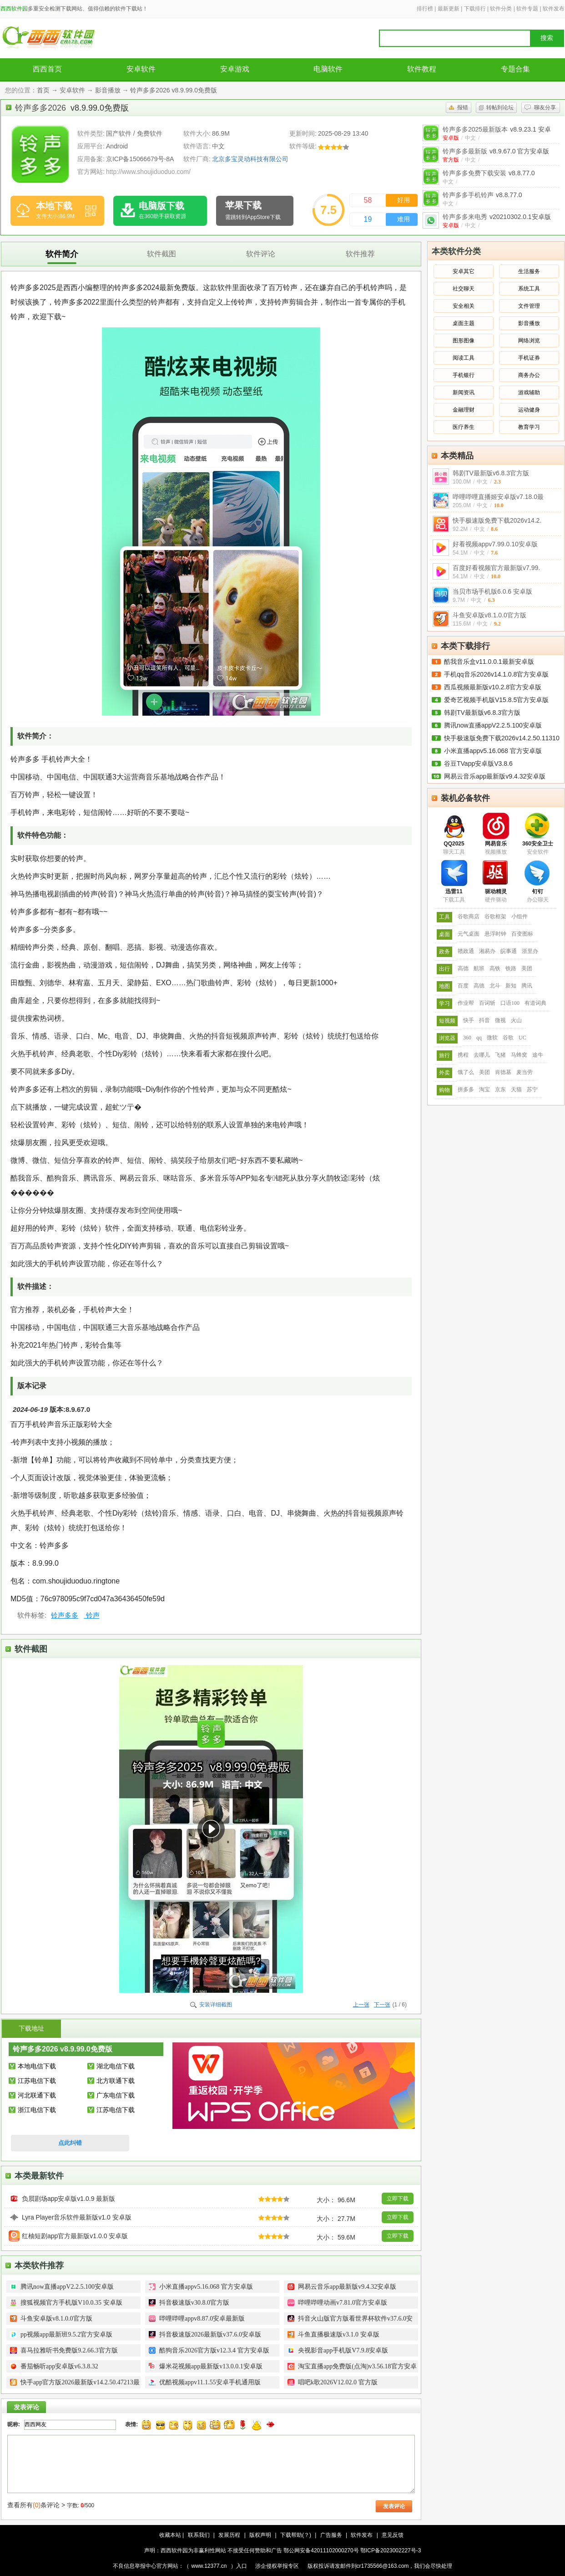 The image size is (565, 2576). What do you see at coordinates (496, 567) in the screenshot?
I see `百度好看视频官方最新版v7.99.` at bounding box center [496, 567].